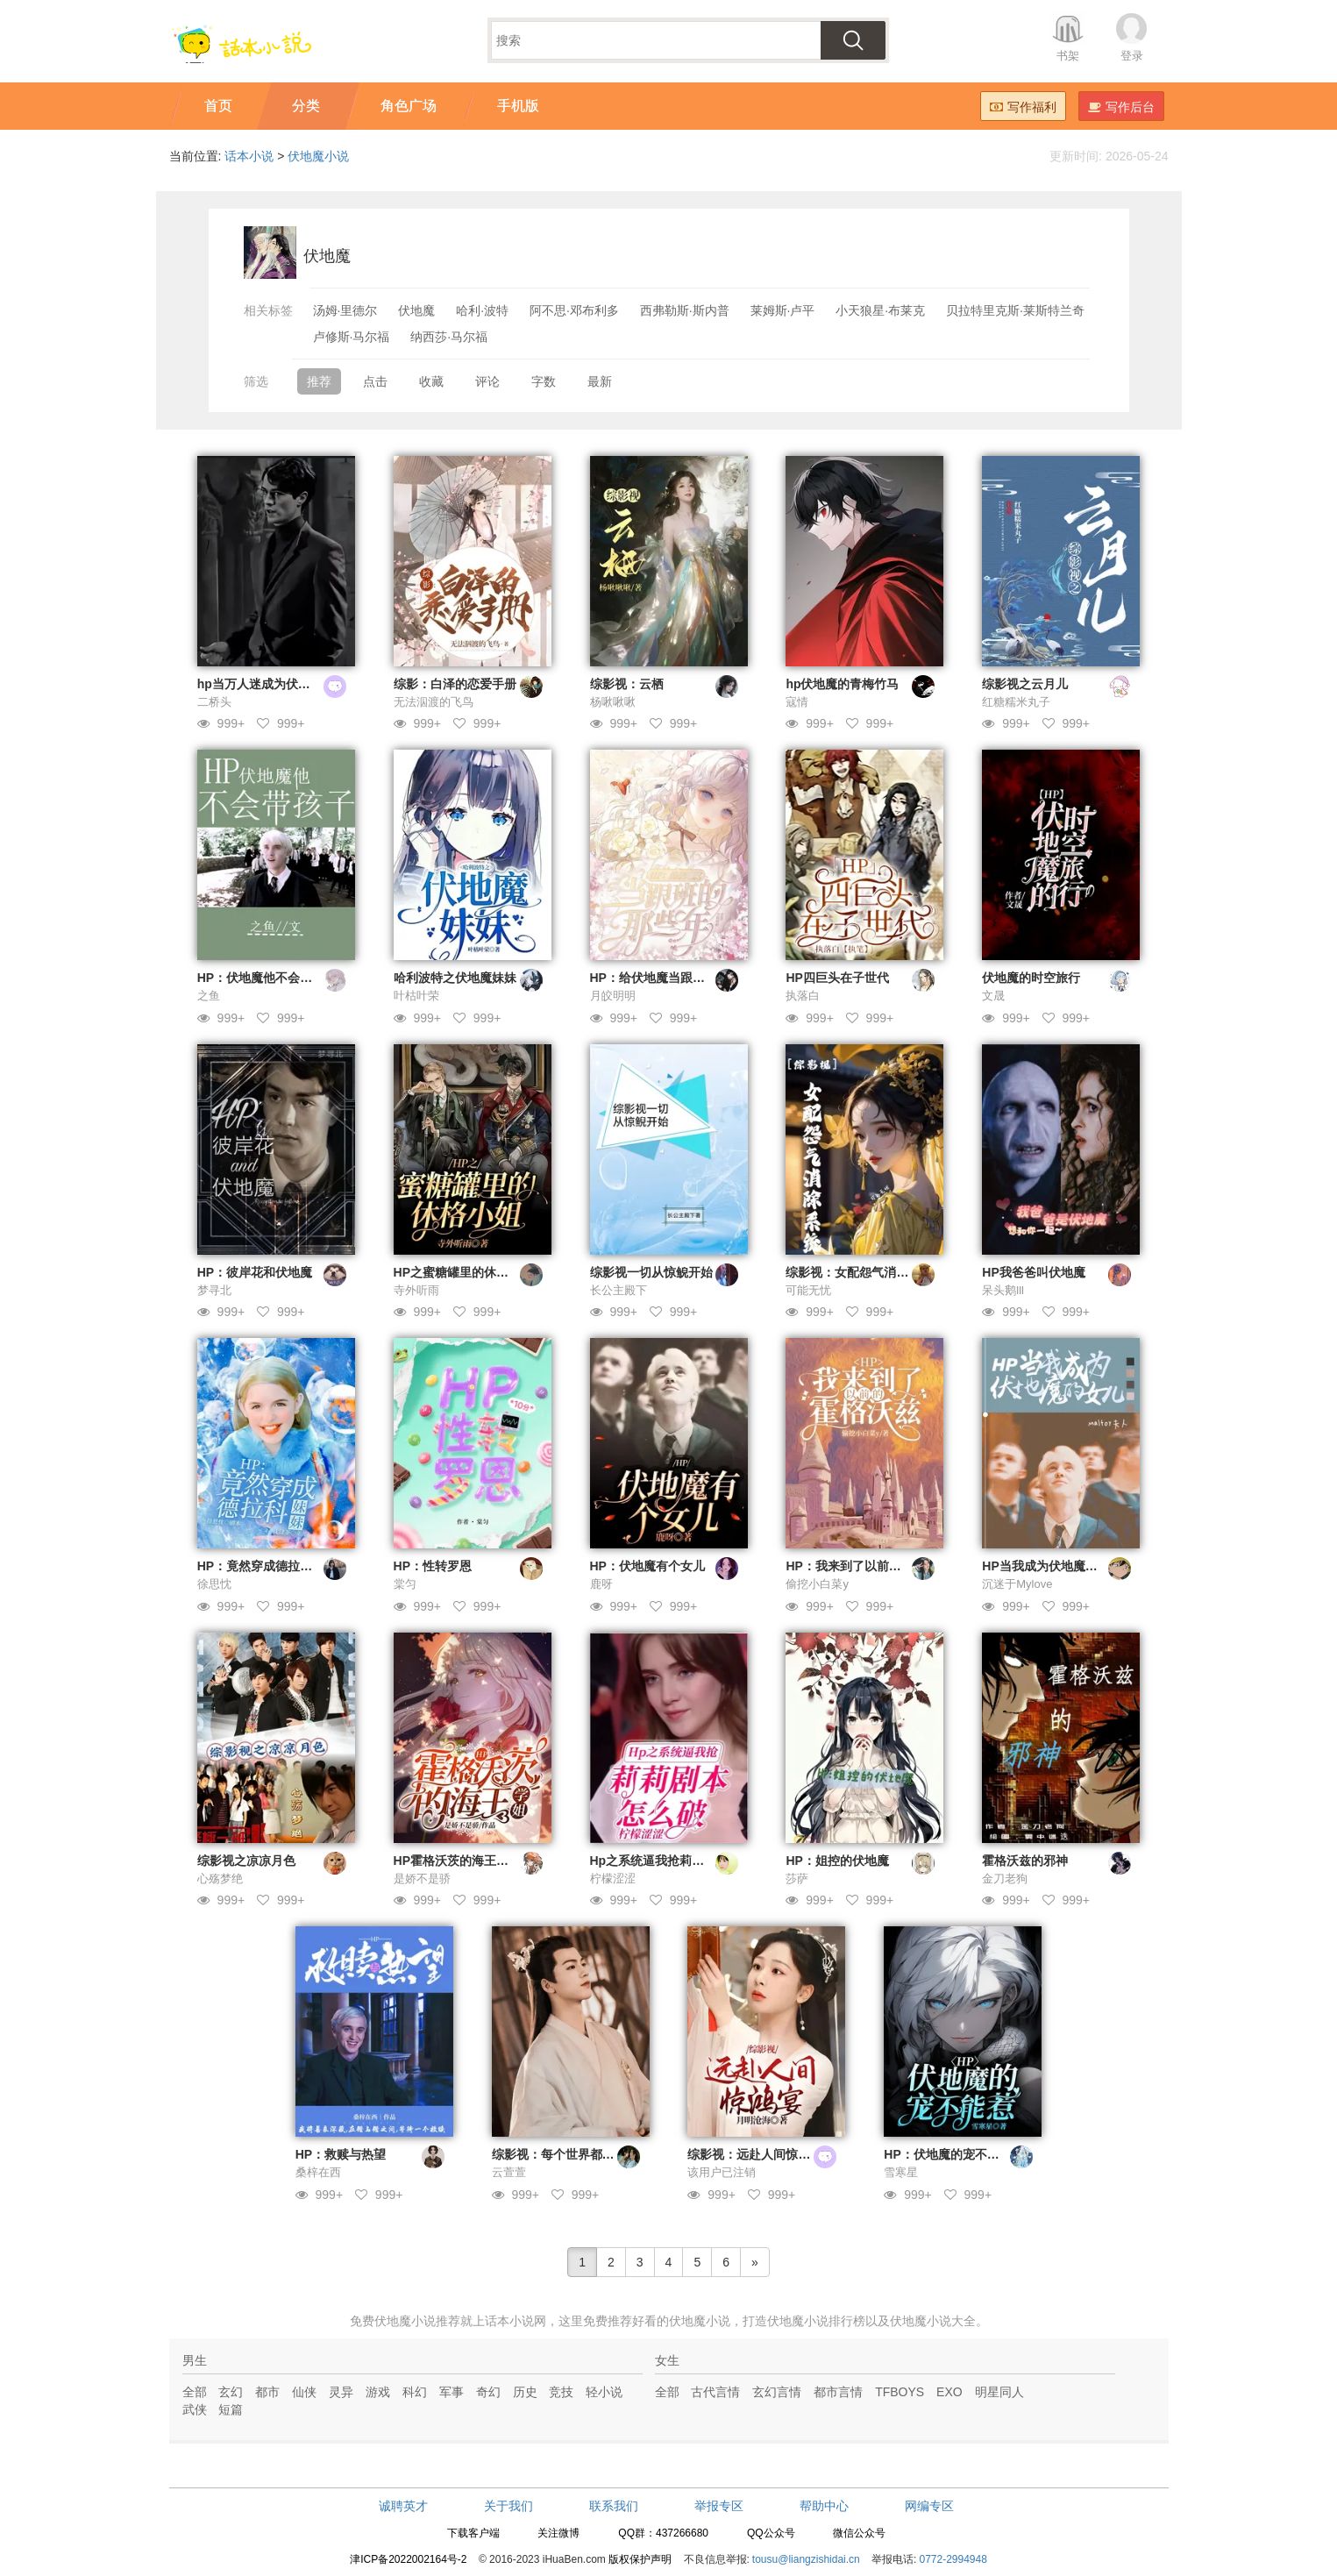  I want to click on 贝拉特里克斯·莱斯特兰奇, so click(1015, 310).